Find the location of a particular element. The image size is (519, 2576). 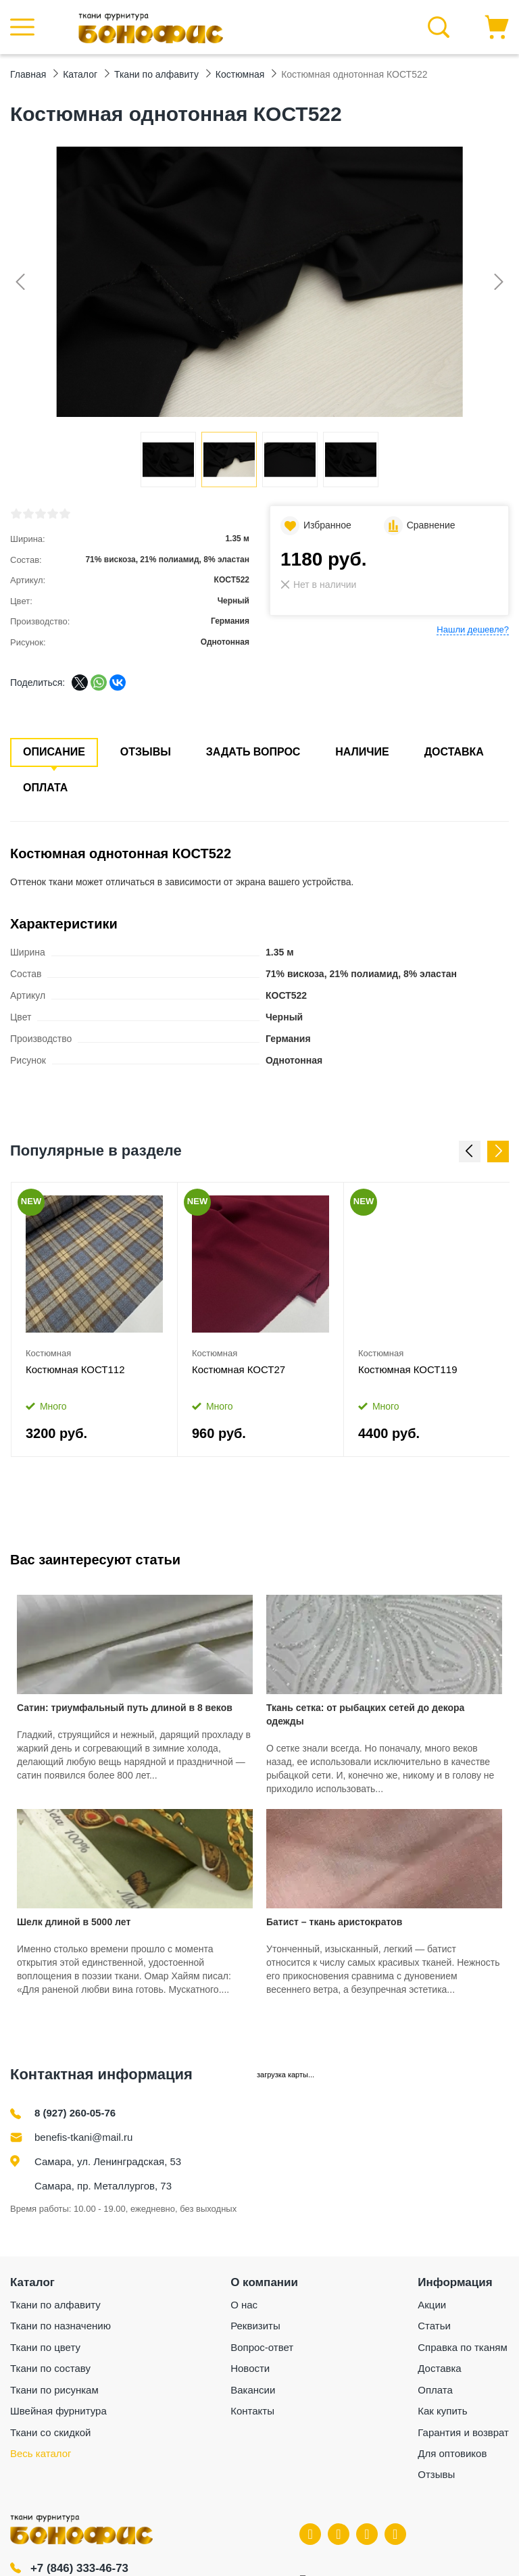

Костюмная is located at coordinates (48, 1353).